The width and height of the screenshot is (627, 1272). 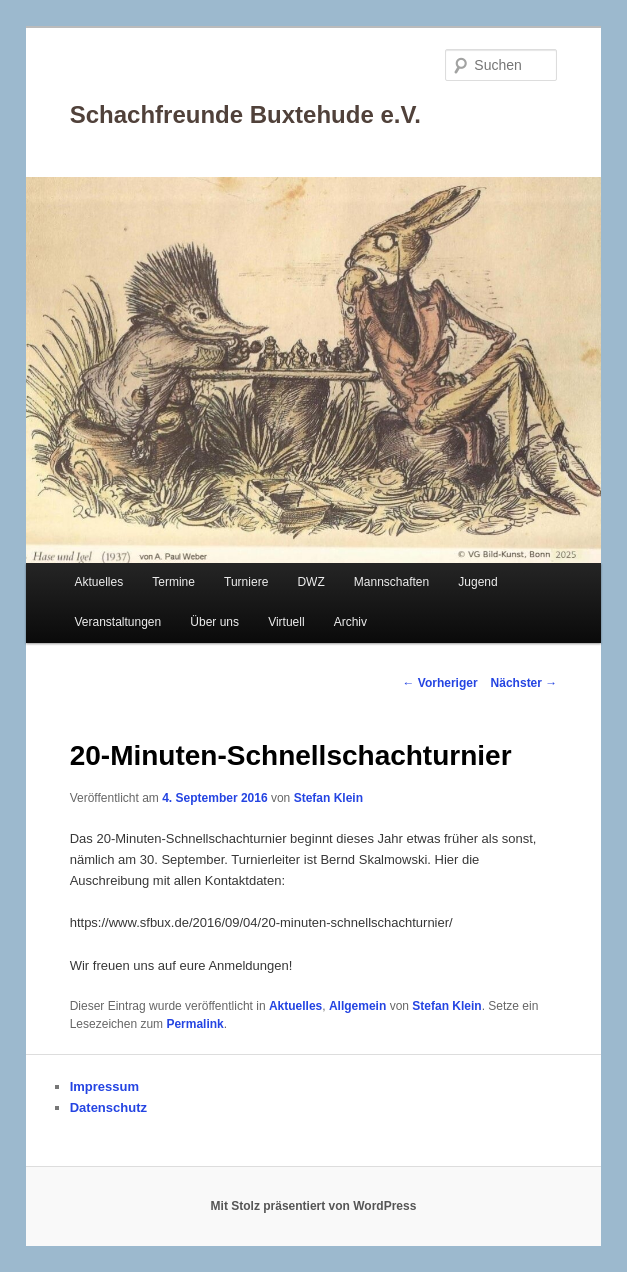 I want to click on Mannschaften, so click(x=391, y=582).